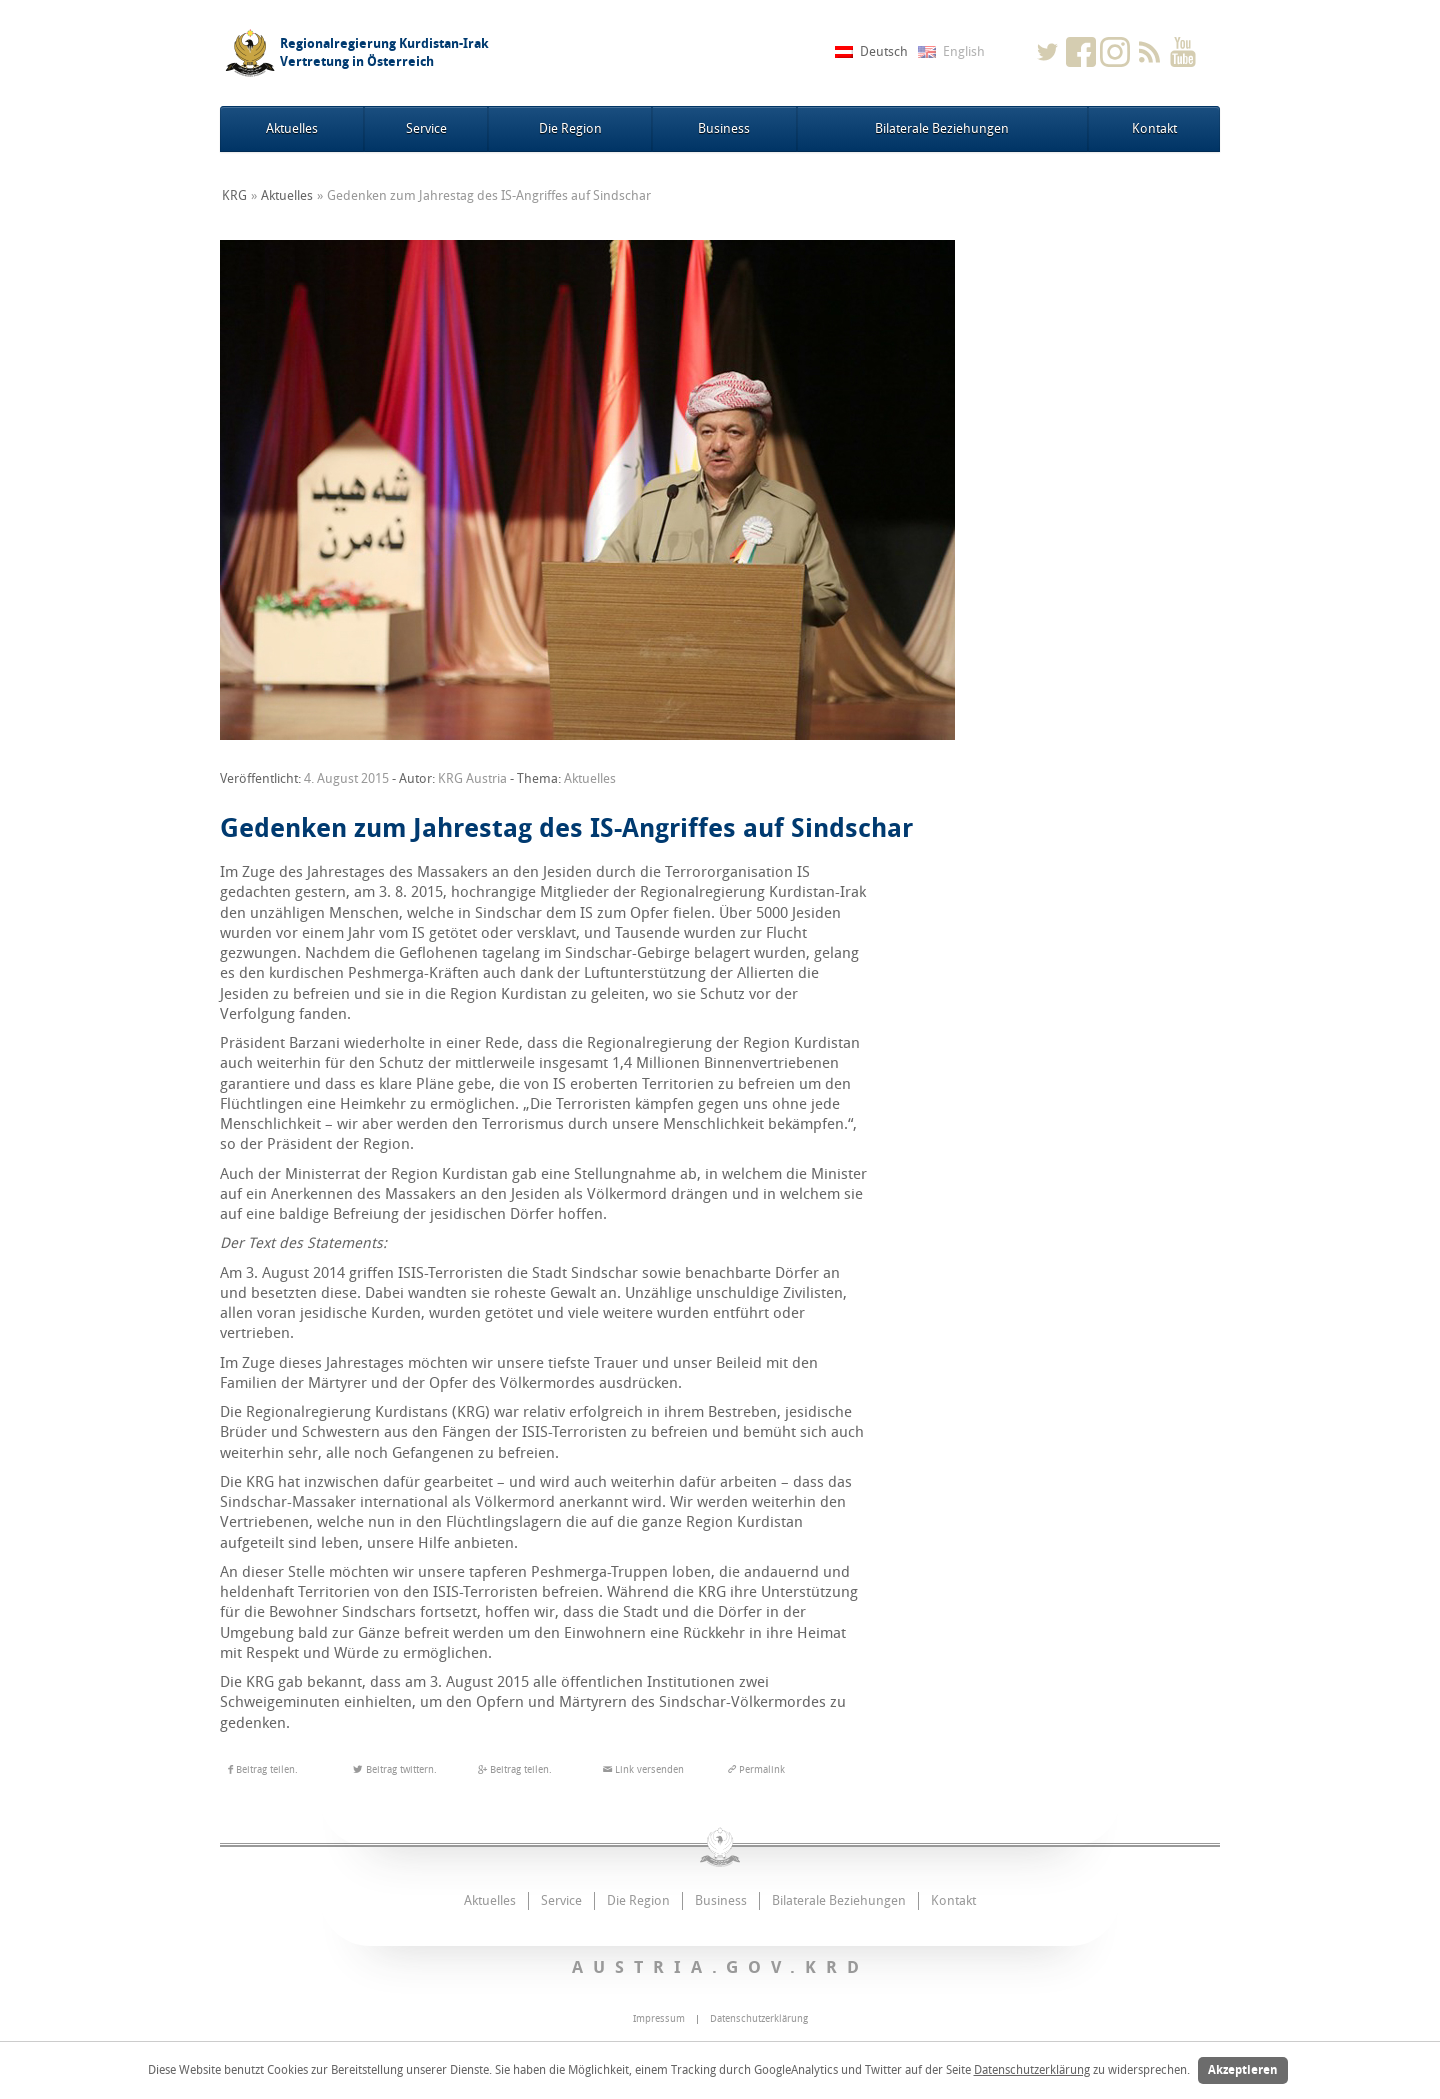 The image size is (1440, 2099). I want to click on Akzeptieren, so click(1243, 2070).